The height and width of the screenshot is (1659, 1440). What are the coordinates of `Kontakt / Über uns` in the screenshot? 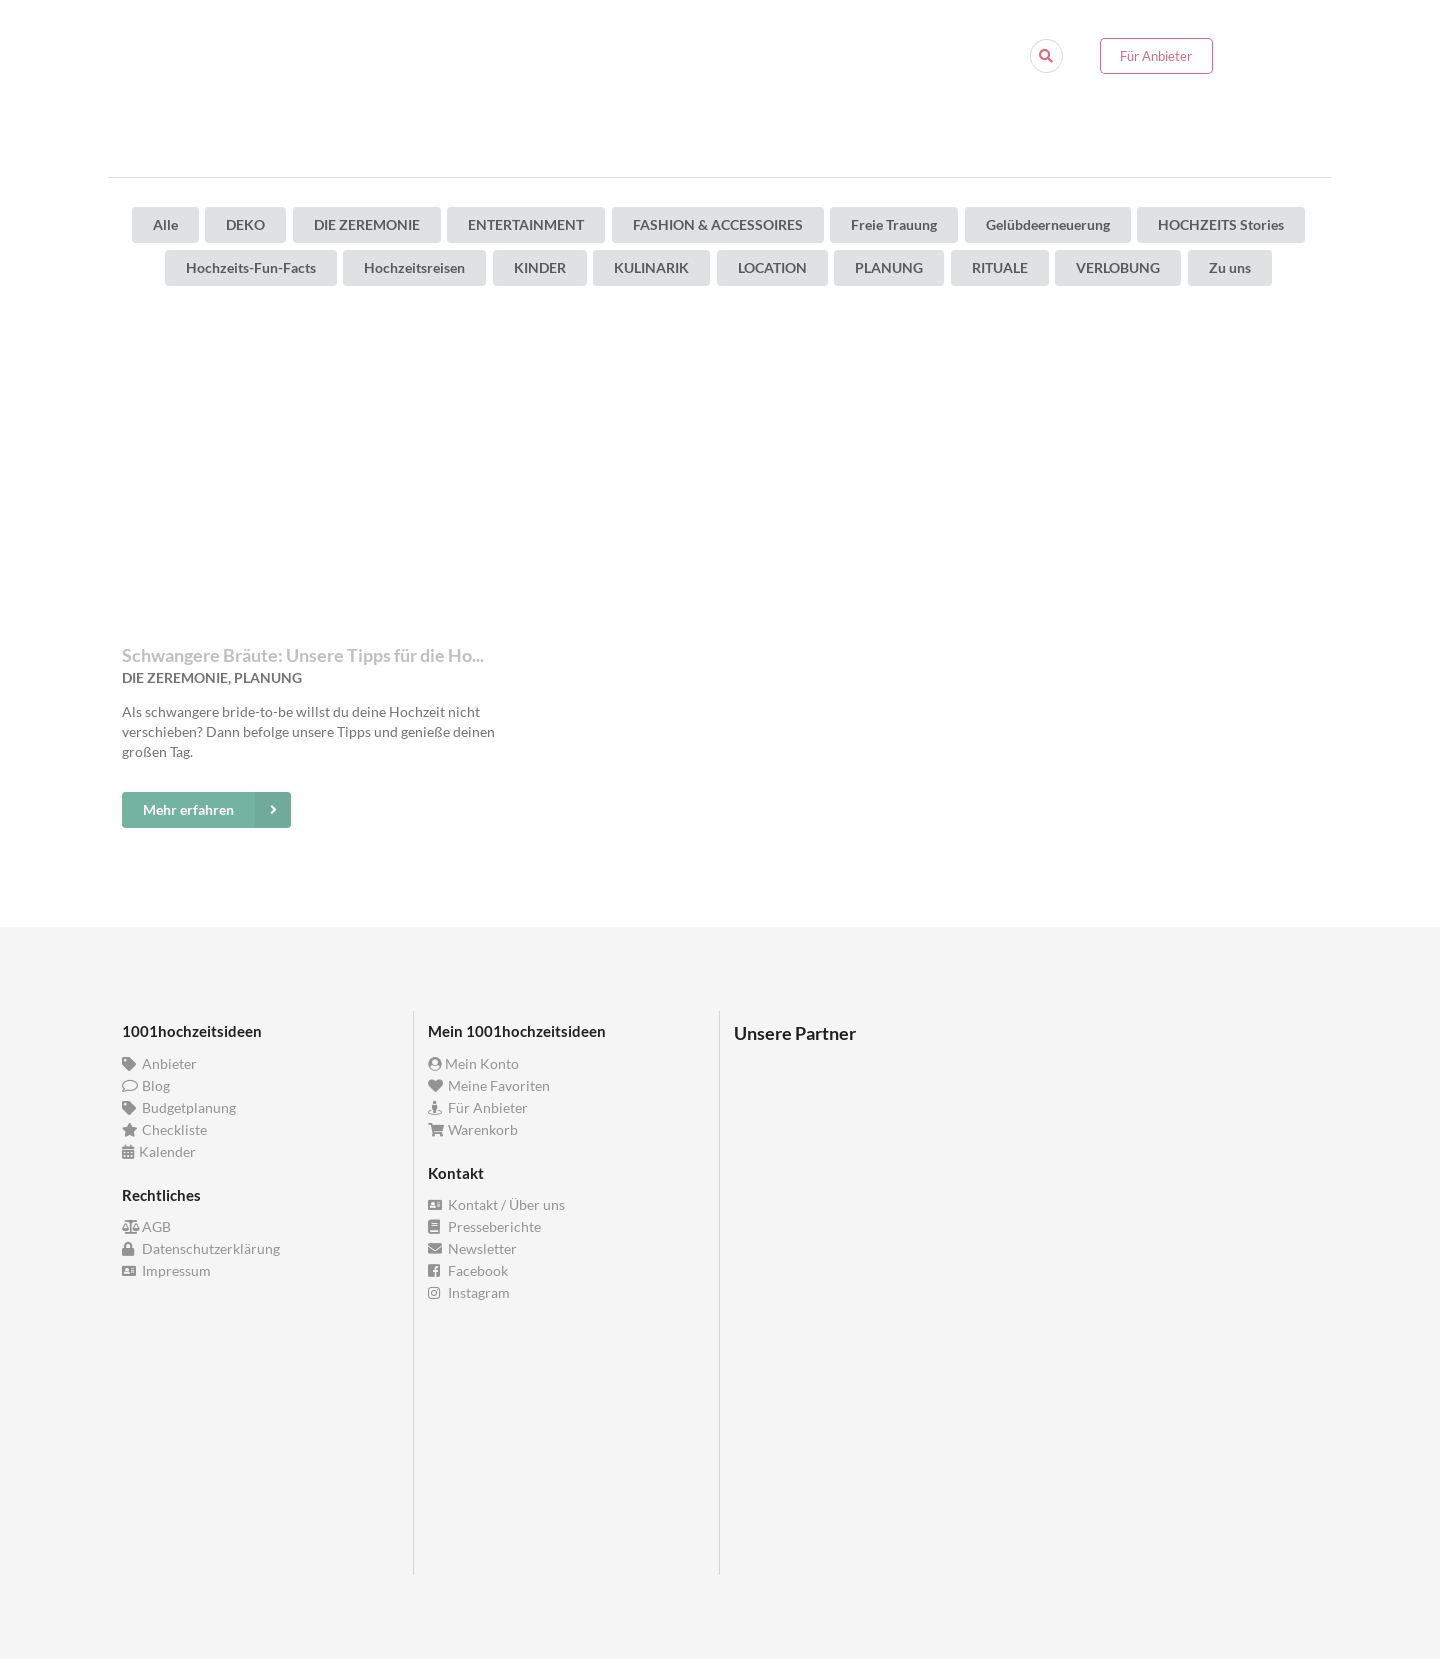 It's located at (496, 1205).